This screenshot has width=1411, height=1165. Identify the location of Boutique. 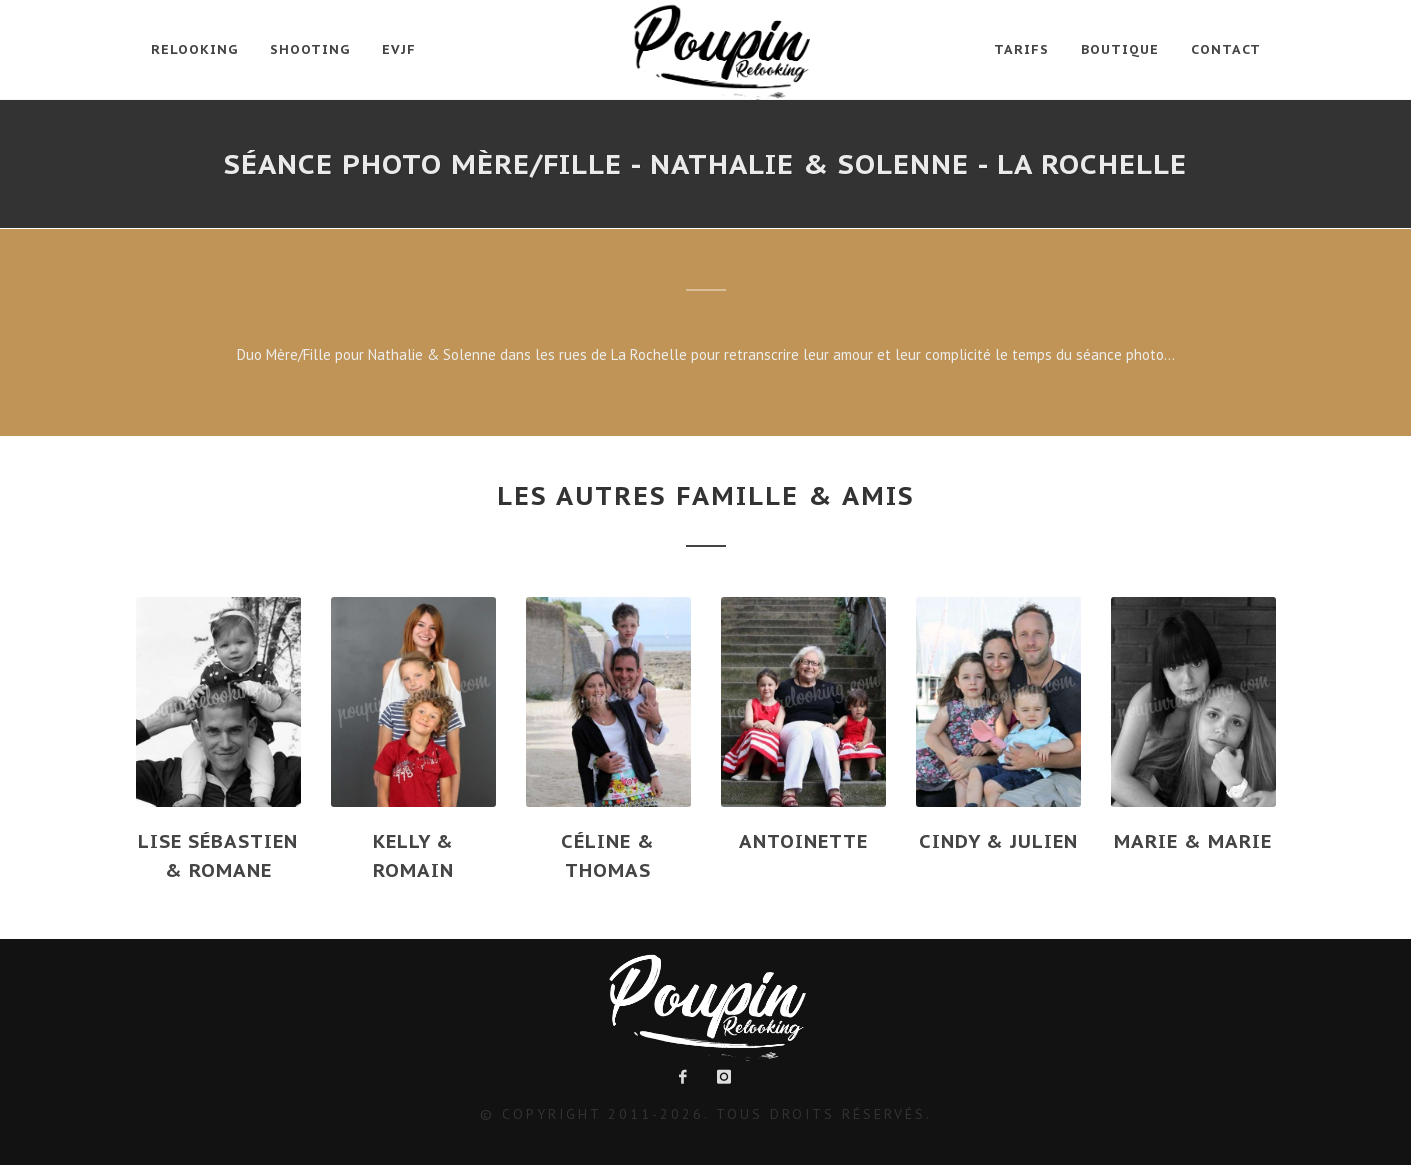
(1120, 49).